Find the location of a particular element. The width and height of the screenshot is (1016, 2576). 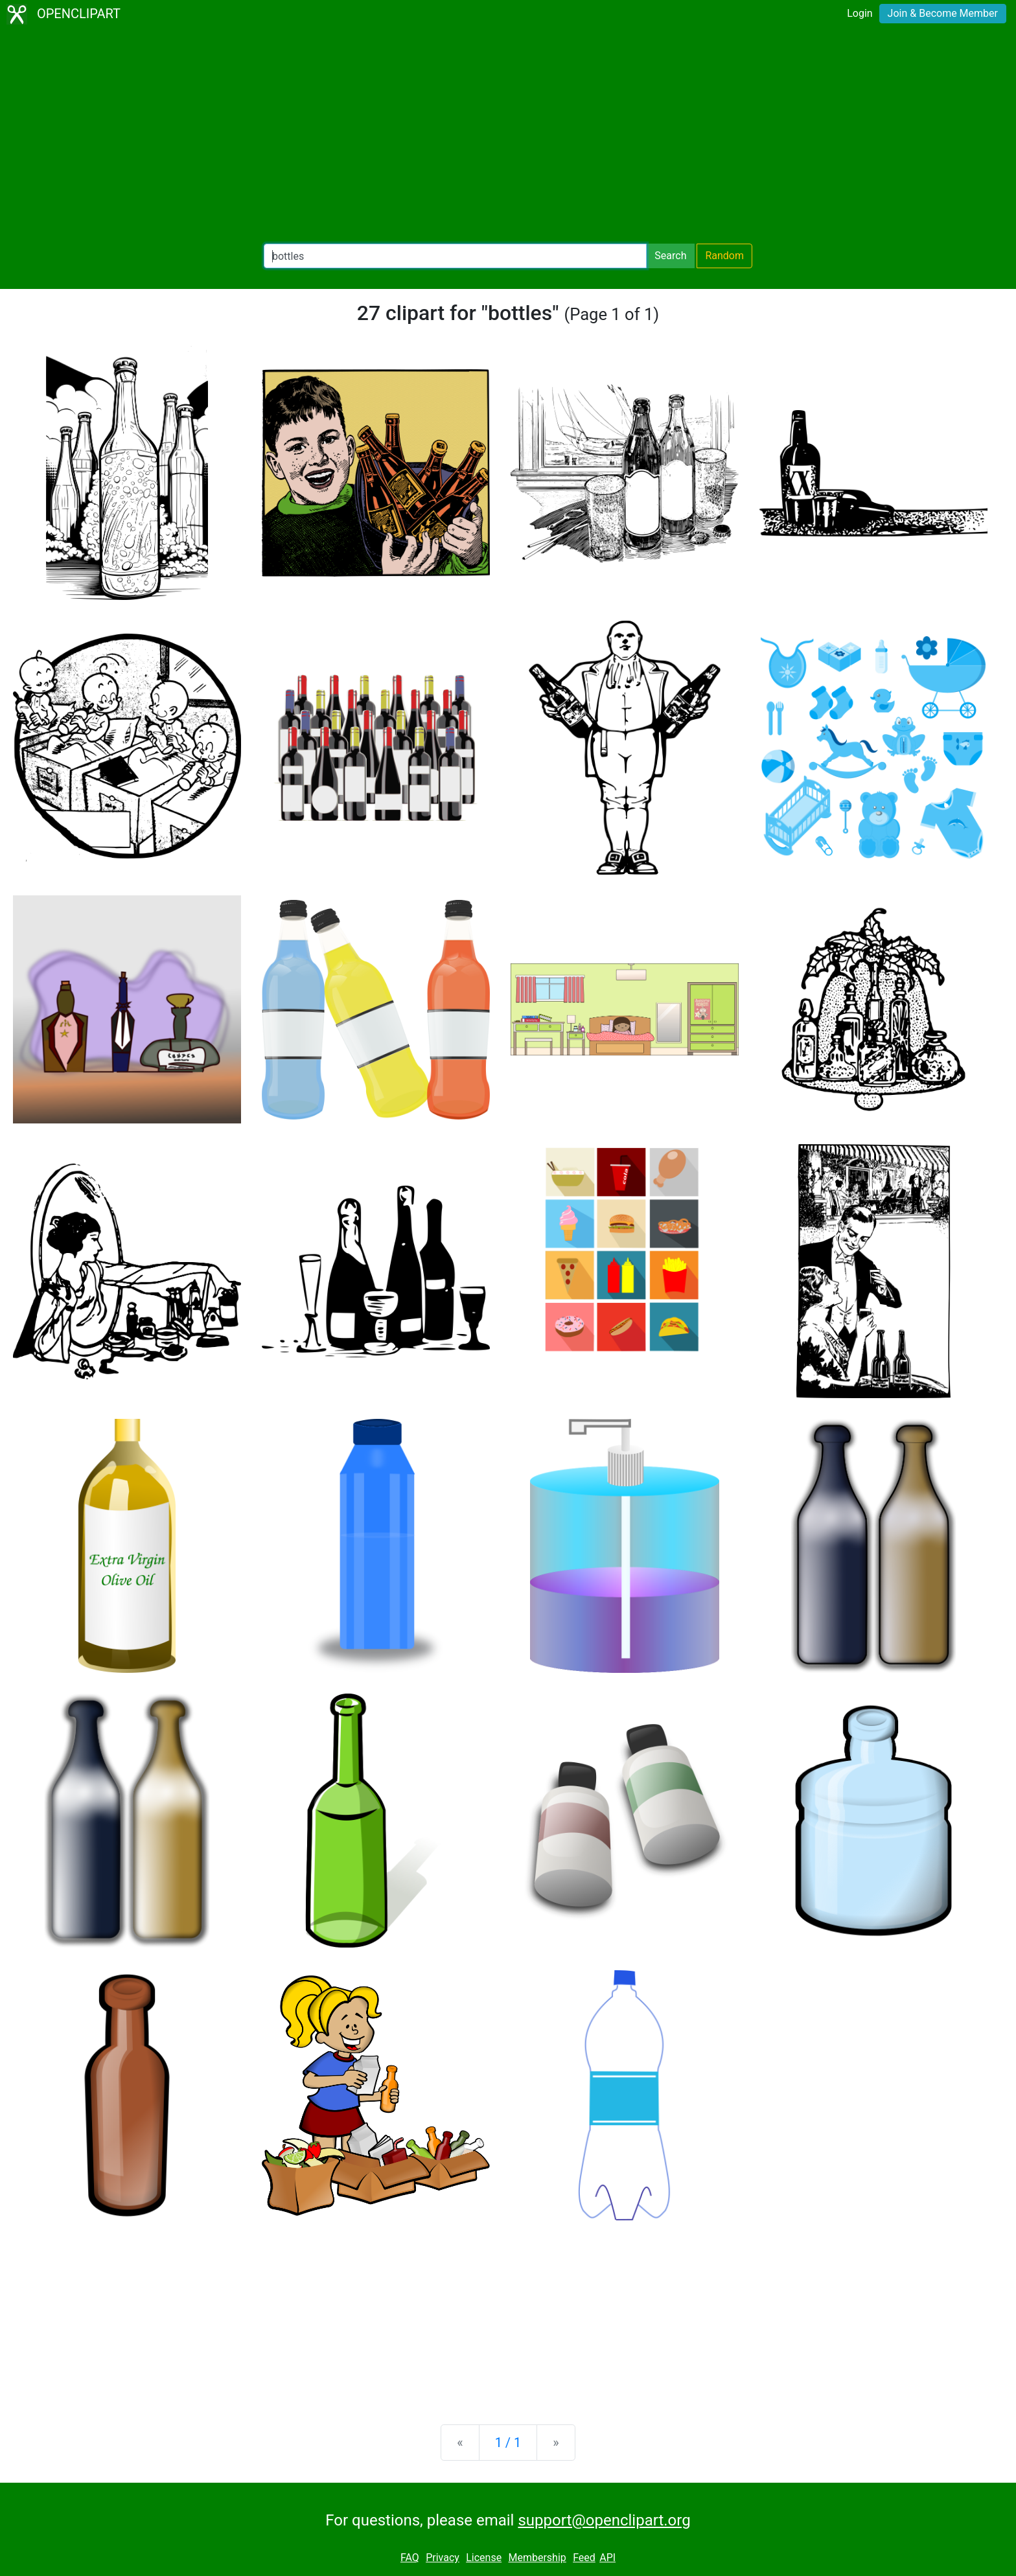

License is located at coordinates (484, 2557).